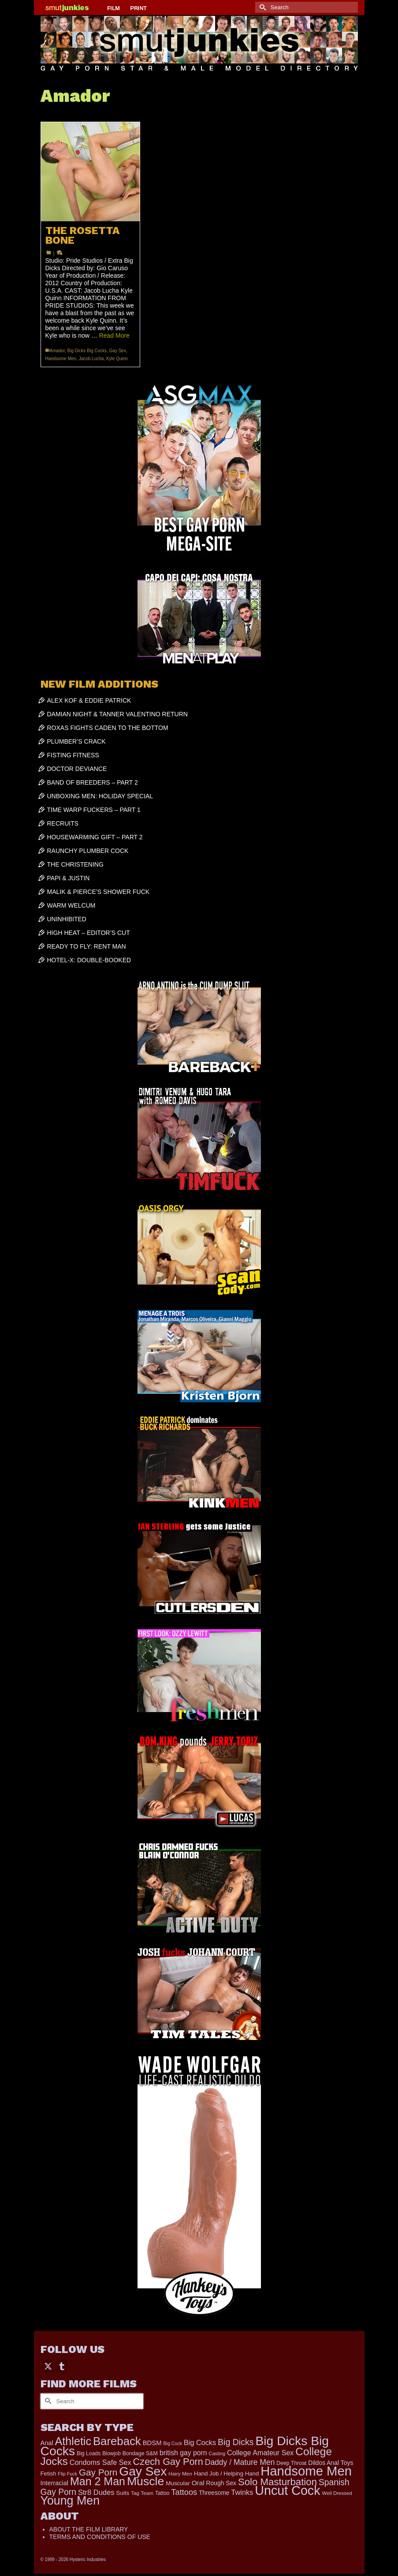  I want to click on RAUNCHY PLUMBER COCK, so click(88, 850).